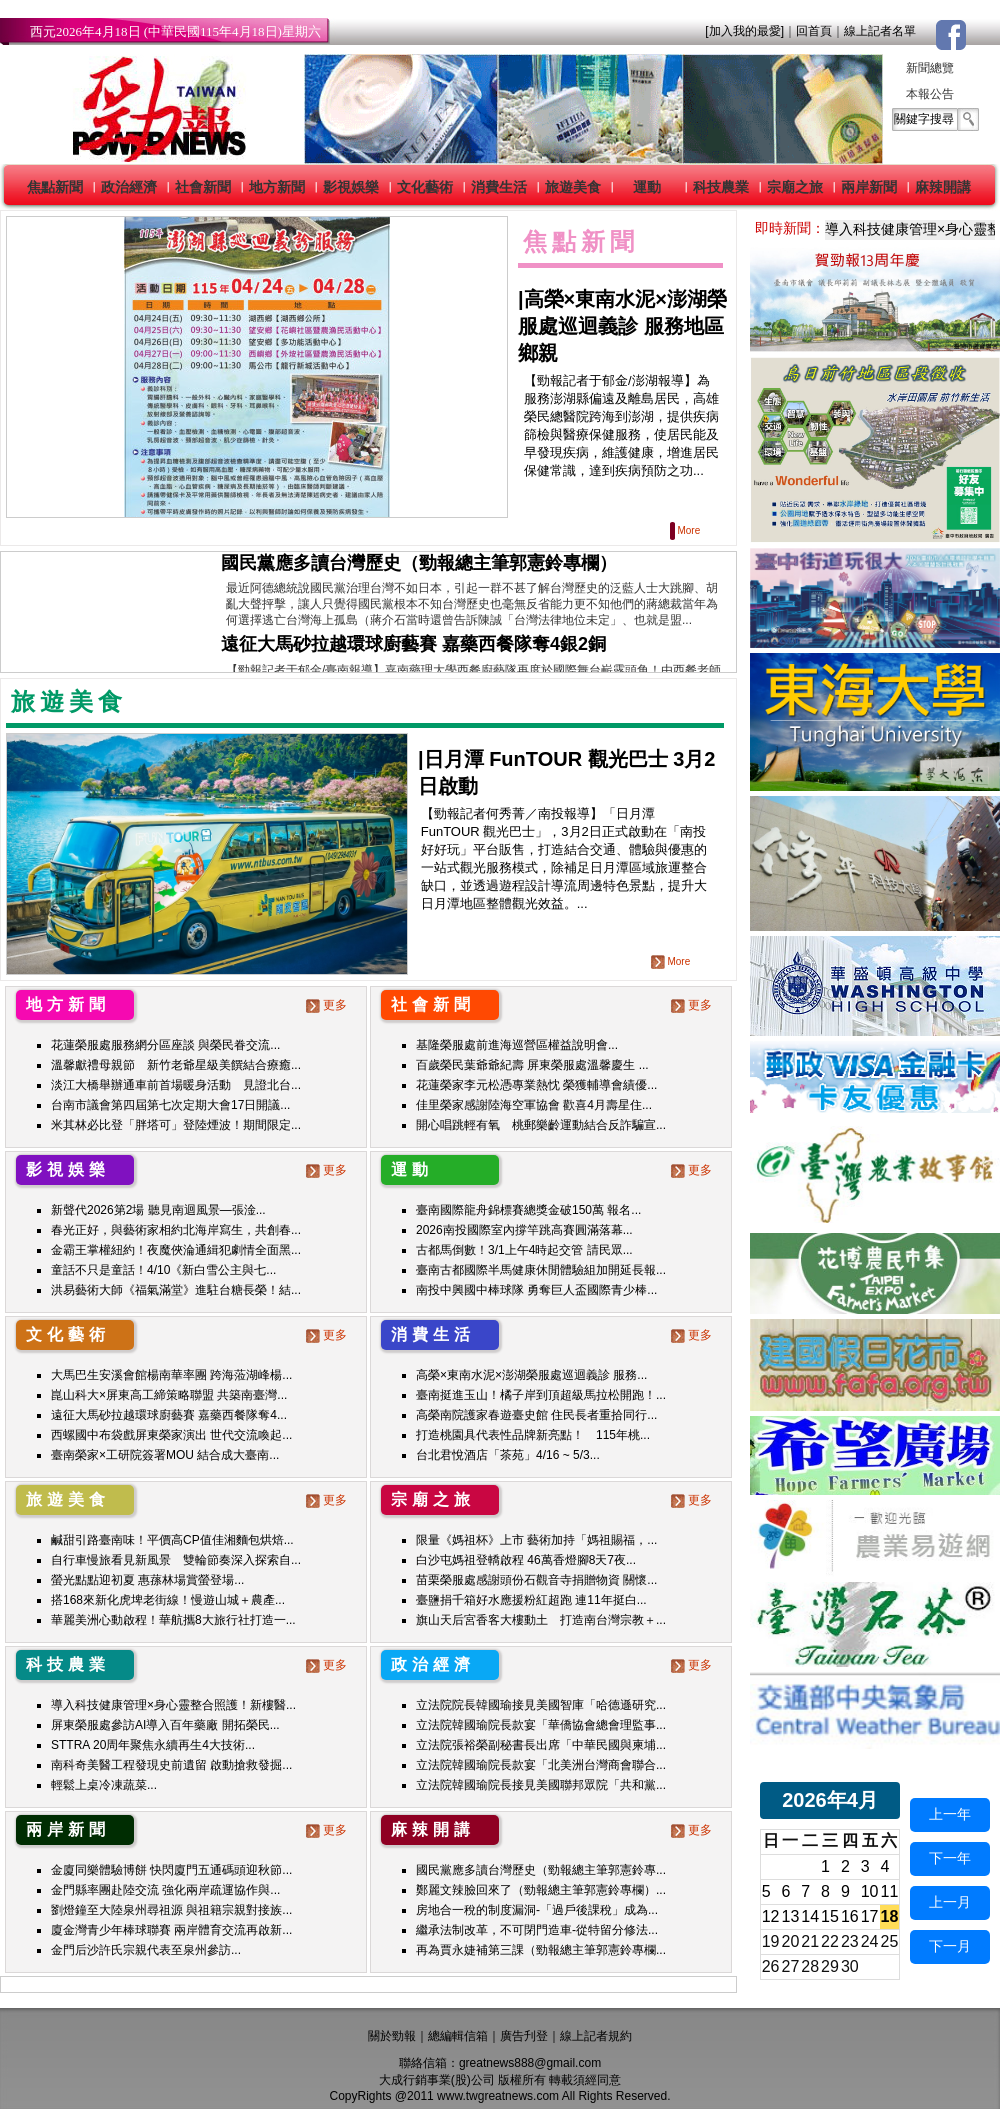 The image size is (1000, 2109). Describe the element at coordinates (499, 187) in the screenshot. I see `消費生活` at that location.